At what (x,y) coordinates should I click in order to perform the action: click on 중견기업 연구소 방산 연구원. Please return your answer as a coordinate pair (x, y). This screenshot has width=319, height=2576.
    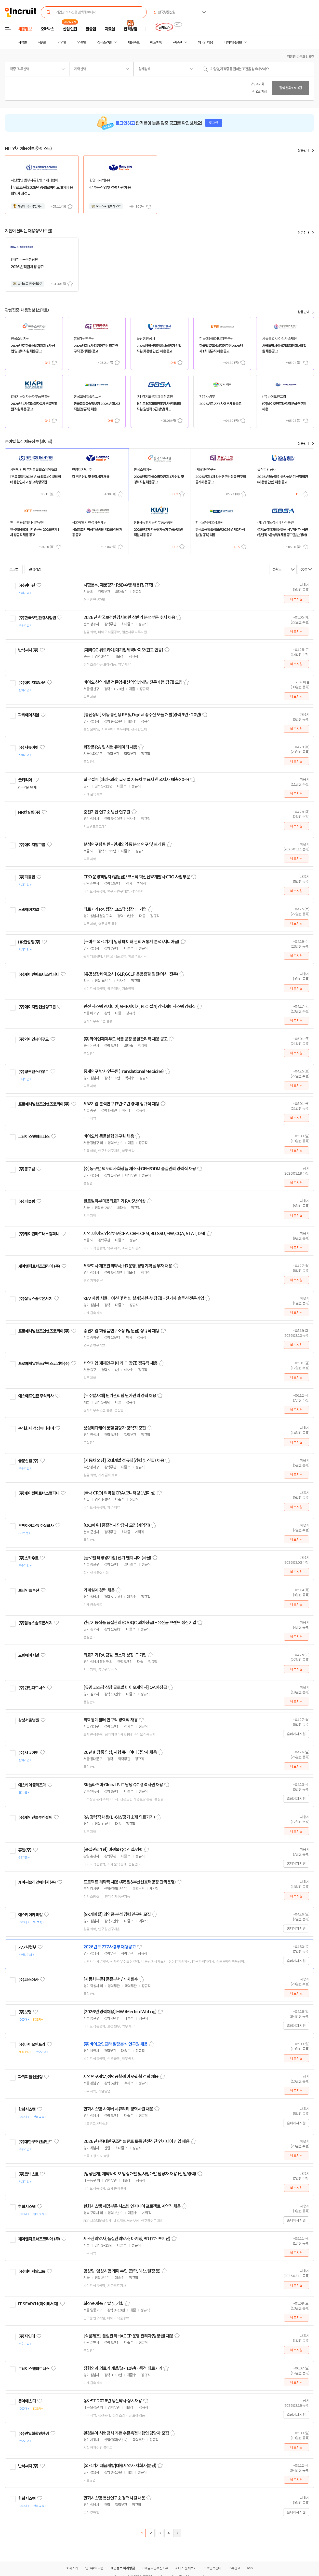
    Looking at the image, I should click on (106, 812).